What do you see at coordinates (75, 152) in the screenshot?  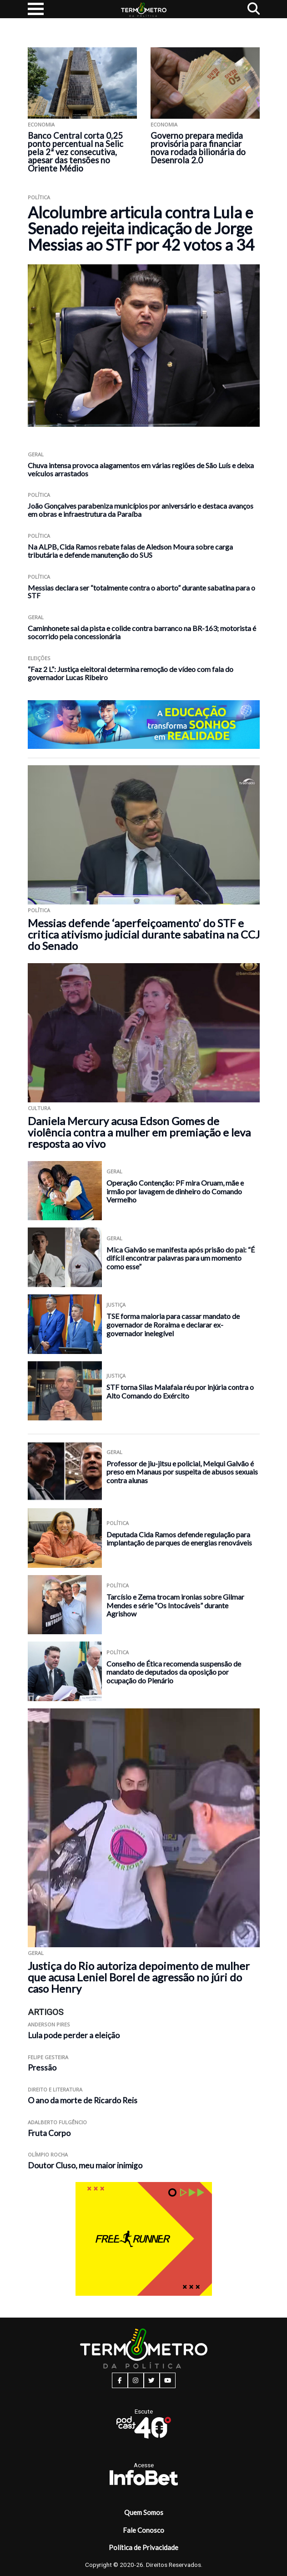 I see `Banco Central corta 0,25 ponto percentual na Selic pela 2ª vez consecutiva, apesar das tensões no Oriente Médio` at bounding box center [75, 152].